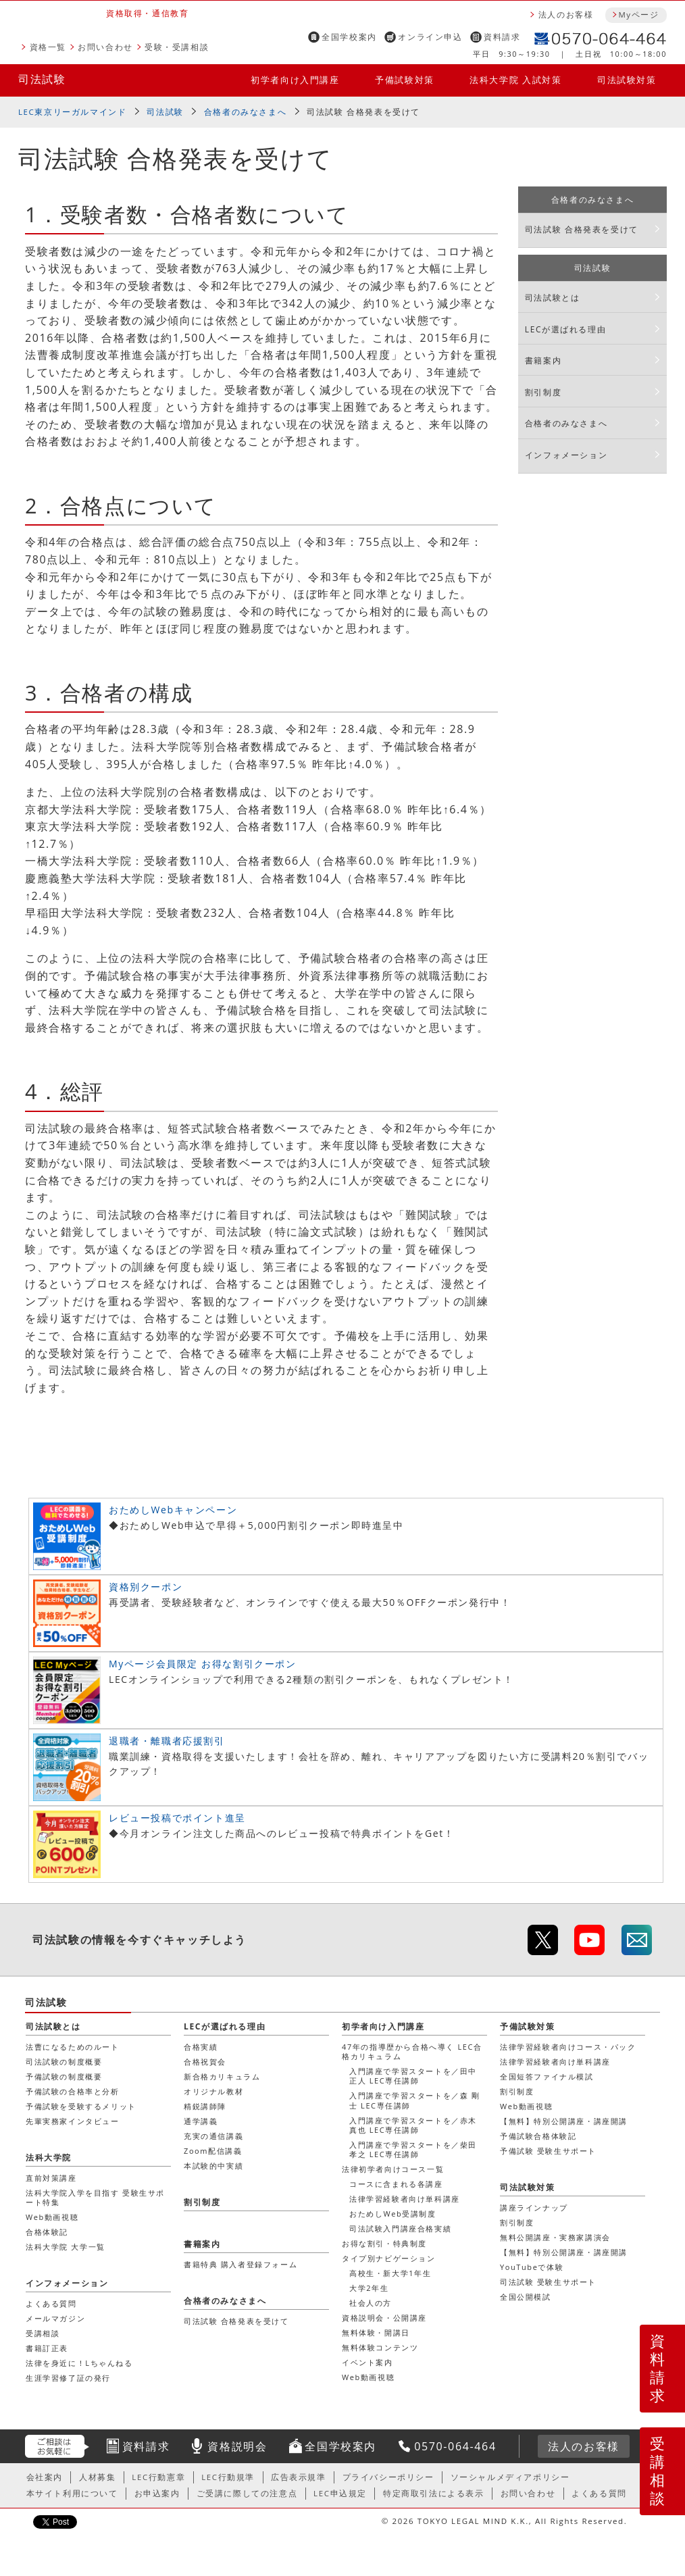 The height and width of the screenshot is (2576, 685). Describe the element at coordinates (368, 2288) in the screenshot. I see `大学2年生` at that location.